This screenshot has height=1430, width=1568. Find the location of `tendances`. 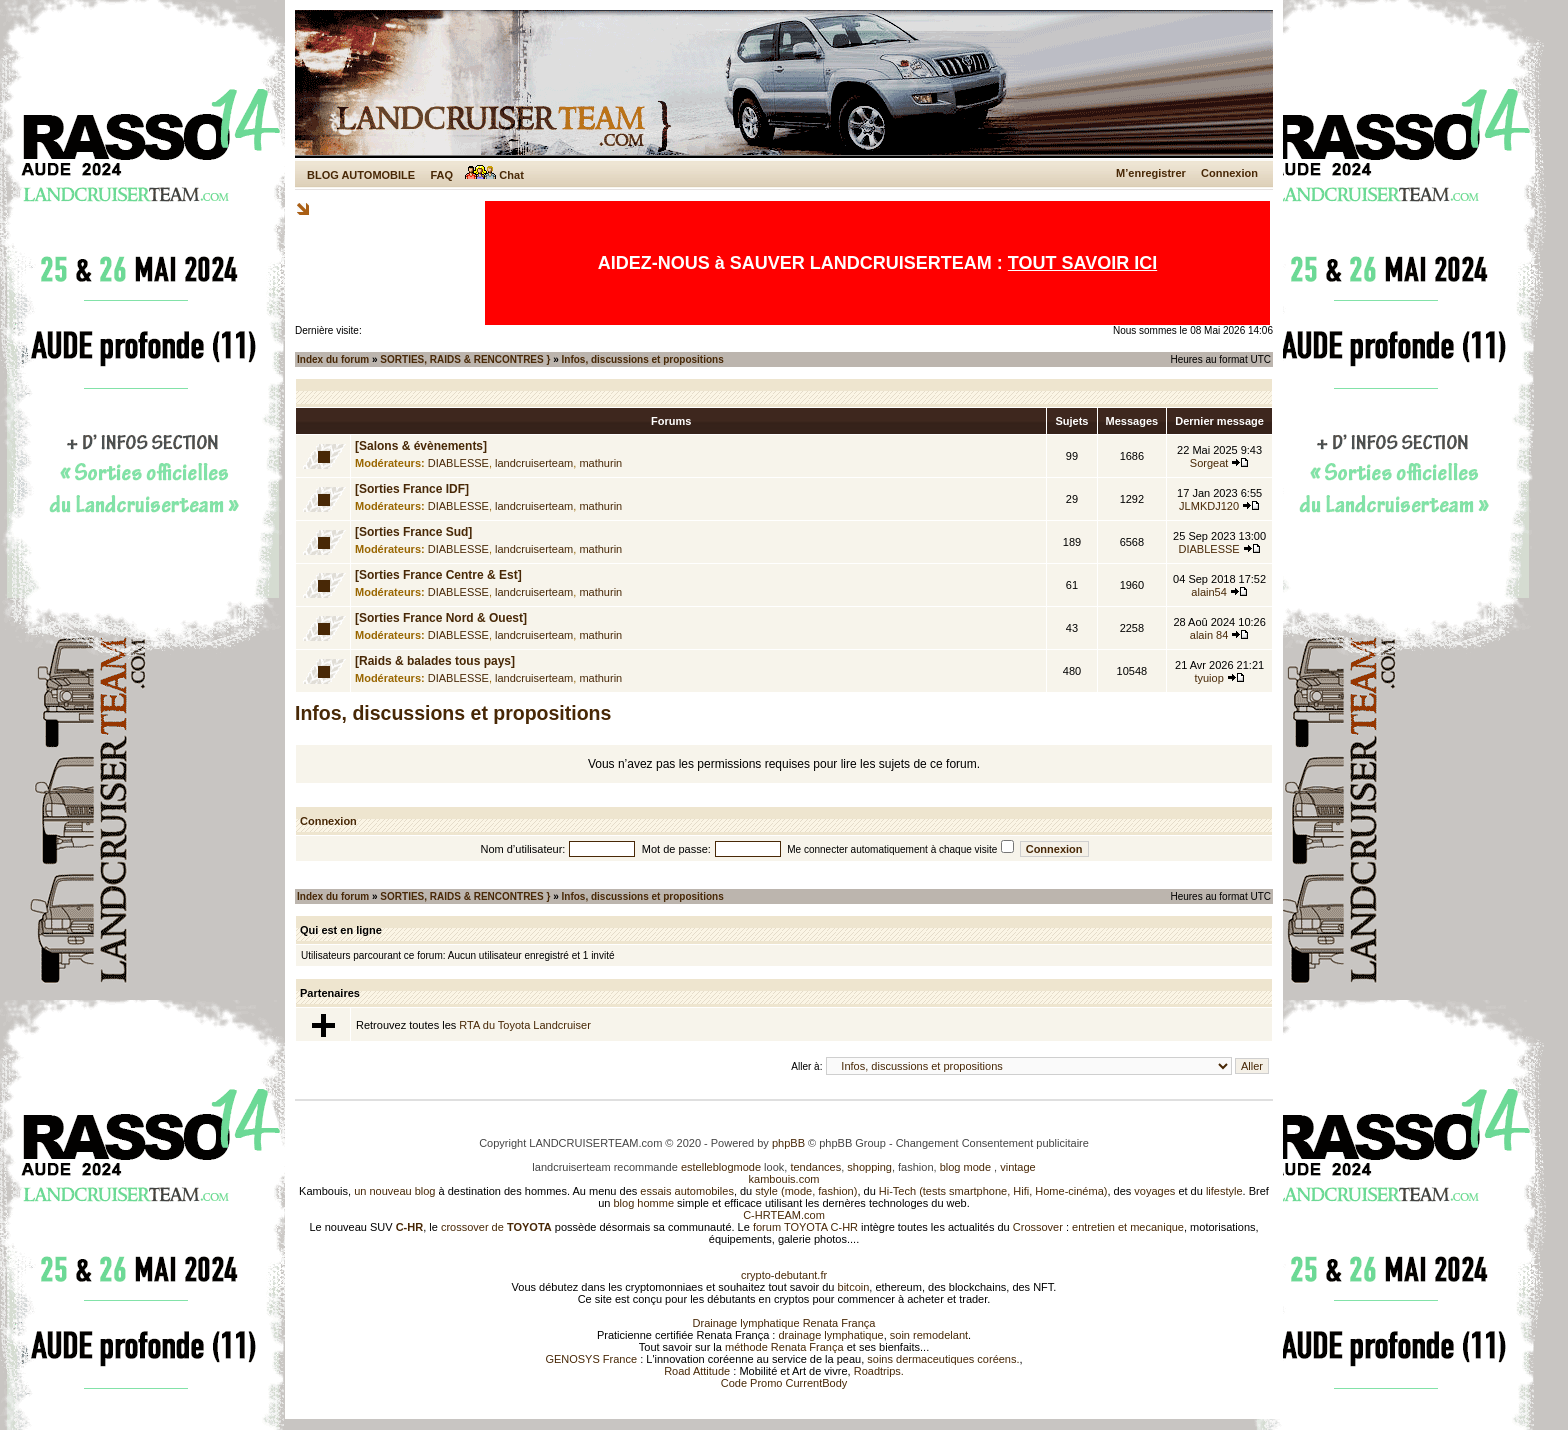

tendances is located at coordinates (815, 1167).